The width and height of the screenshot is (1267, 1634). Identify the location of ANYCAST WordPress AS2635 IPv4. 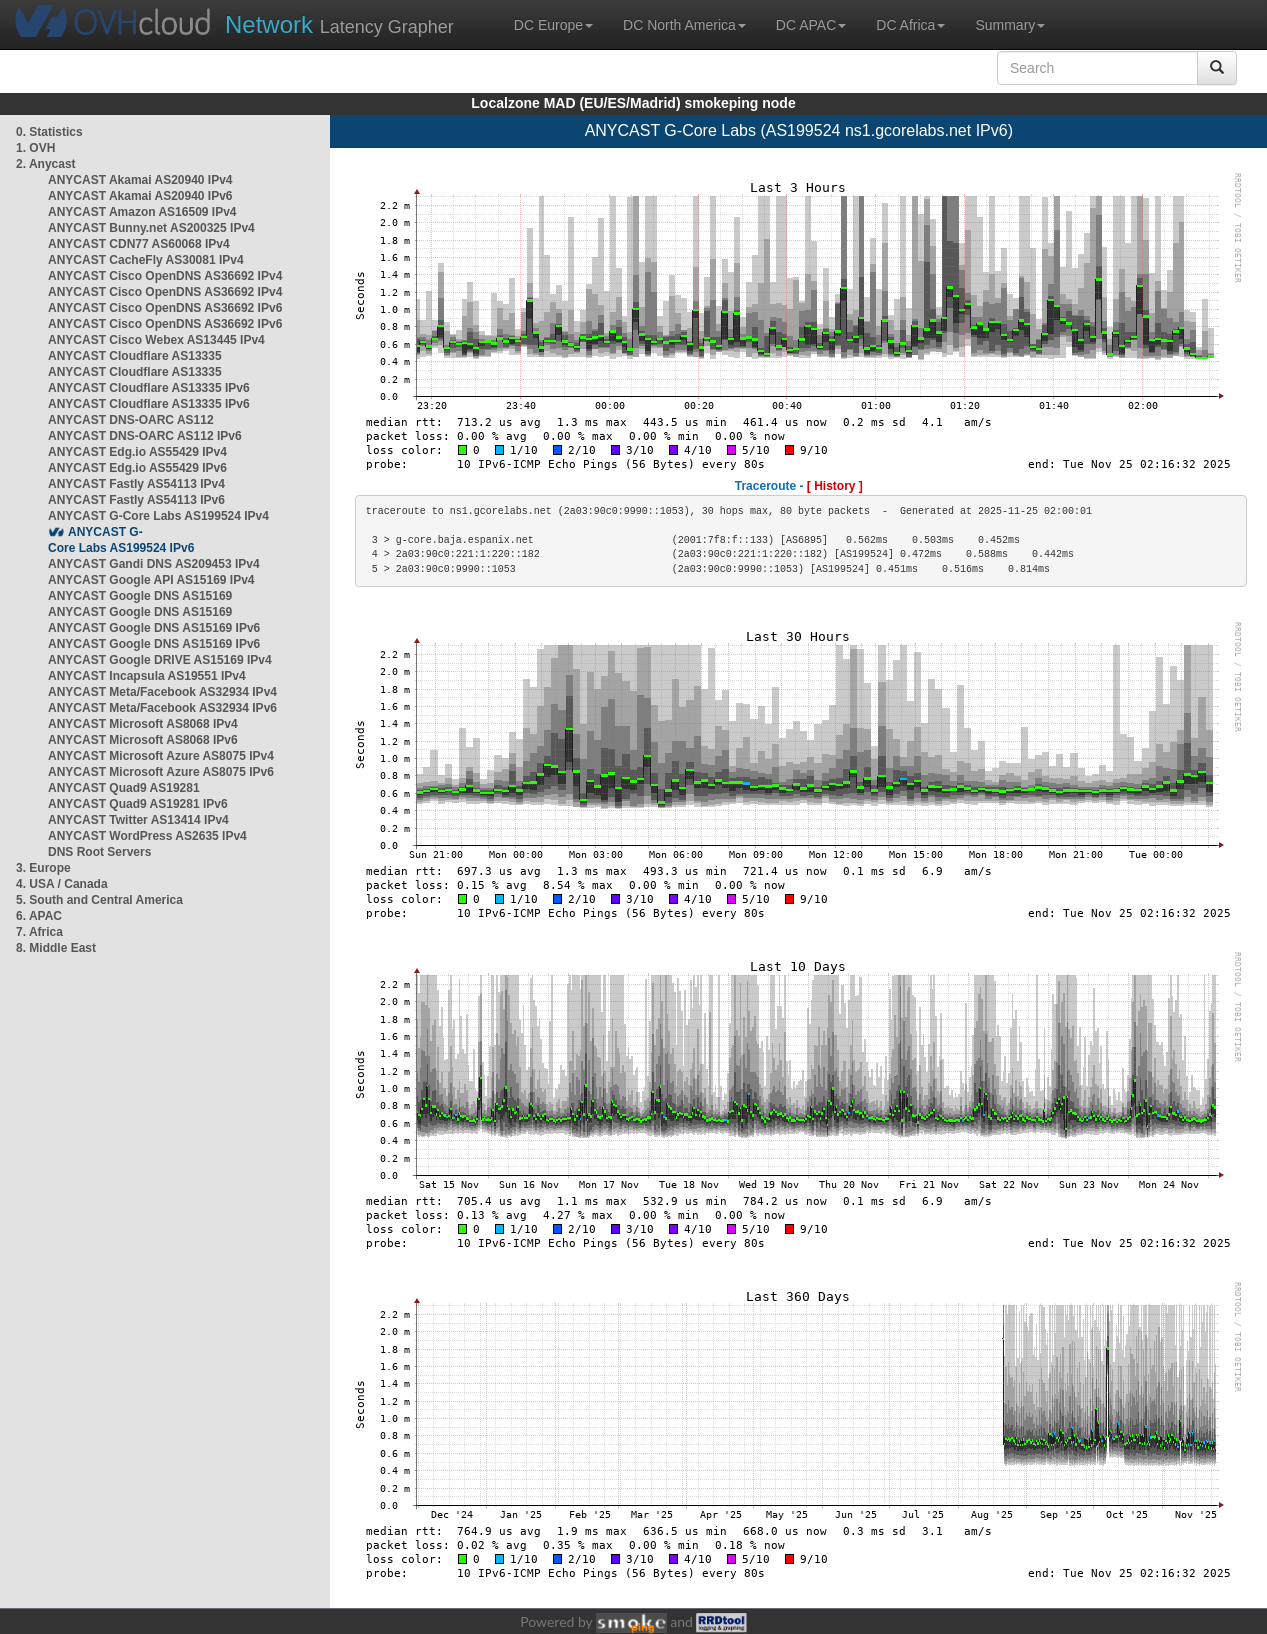
(147, 836).